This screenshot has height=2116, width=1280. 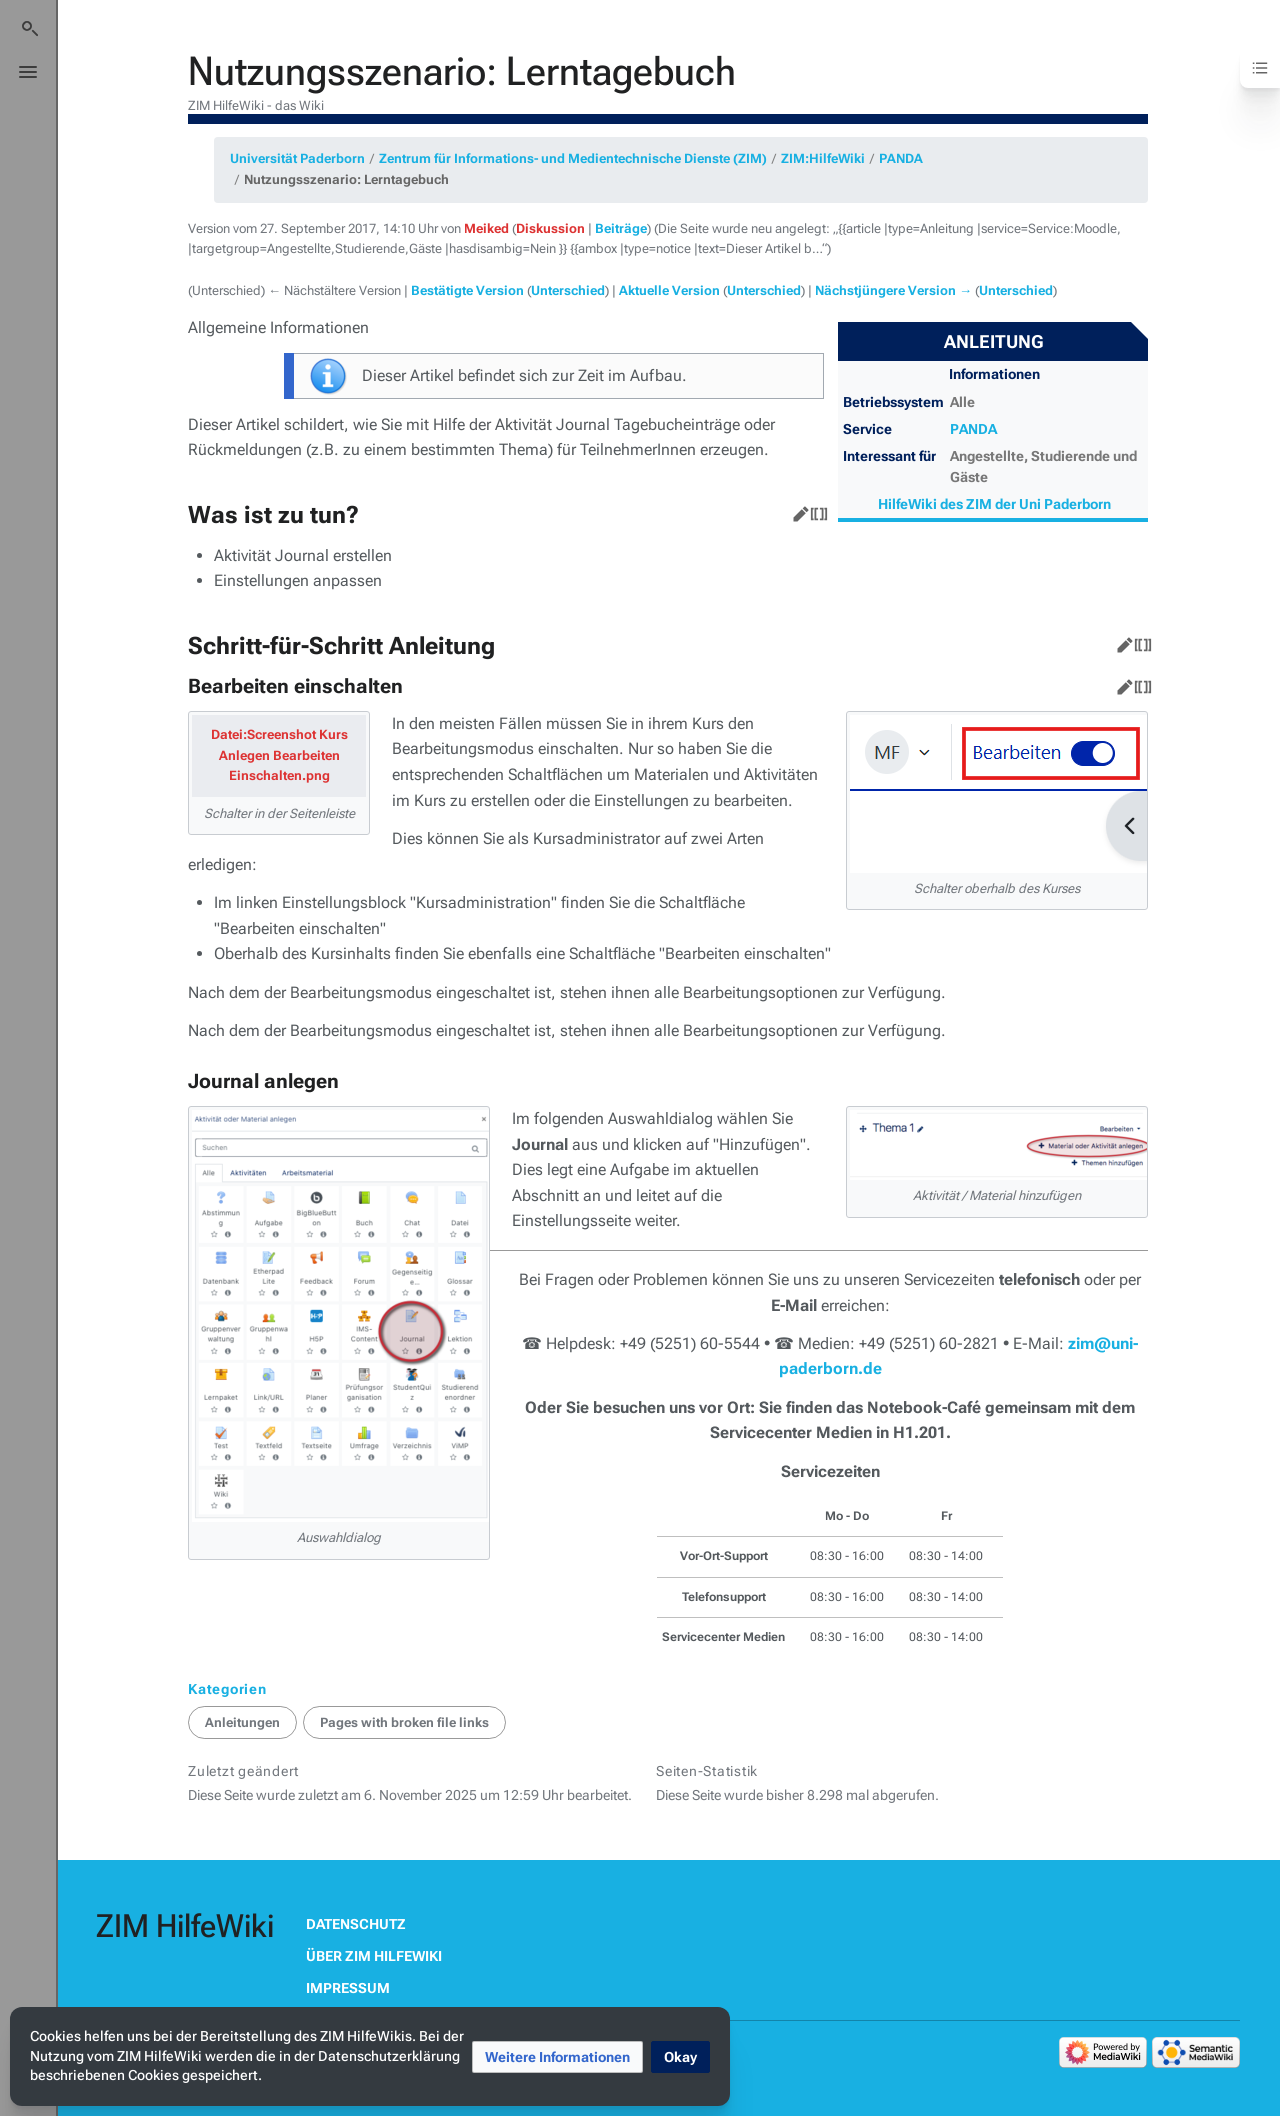 I want to click on Über ZIM HilfeWiki, so click(x=374, y=1956).